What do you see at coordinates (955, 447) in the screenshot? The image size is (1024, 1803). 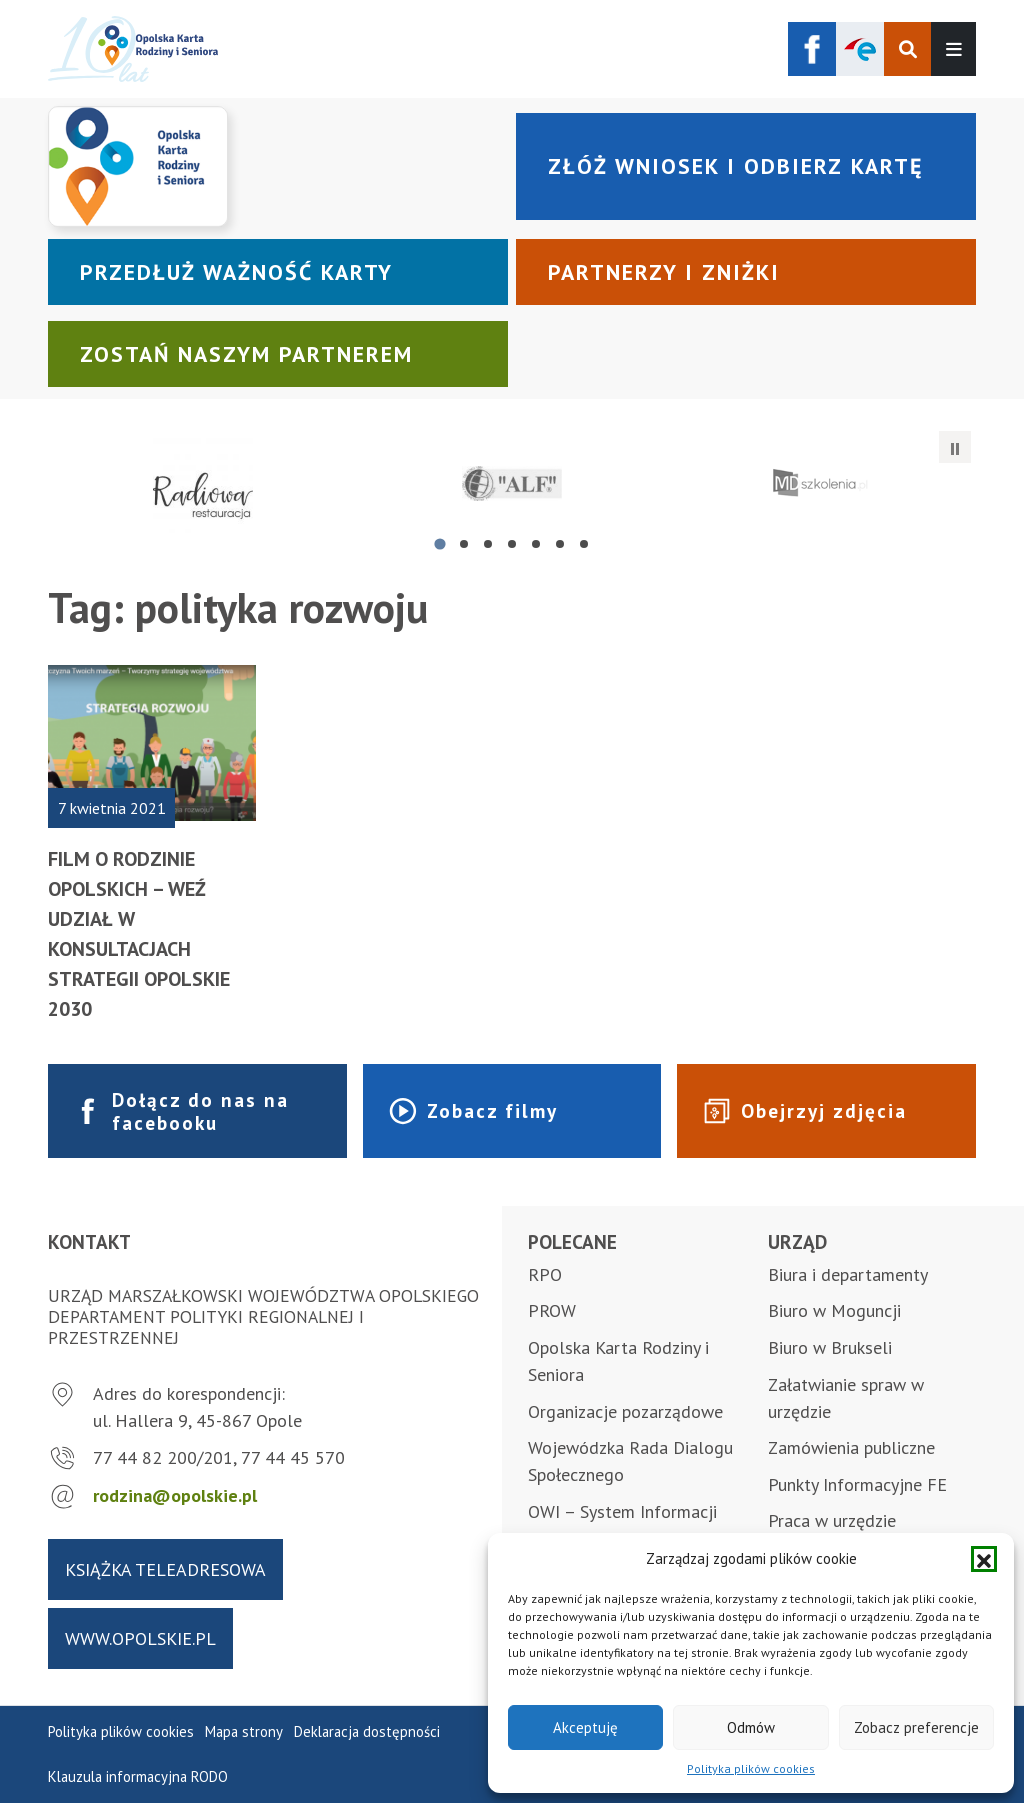 I see `[Zatrzymaj automatyczne przesuwanie]` at bounding box center [955, 447].